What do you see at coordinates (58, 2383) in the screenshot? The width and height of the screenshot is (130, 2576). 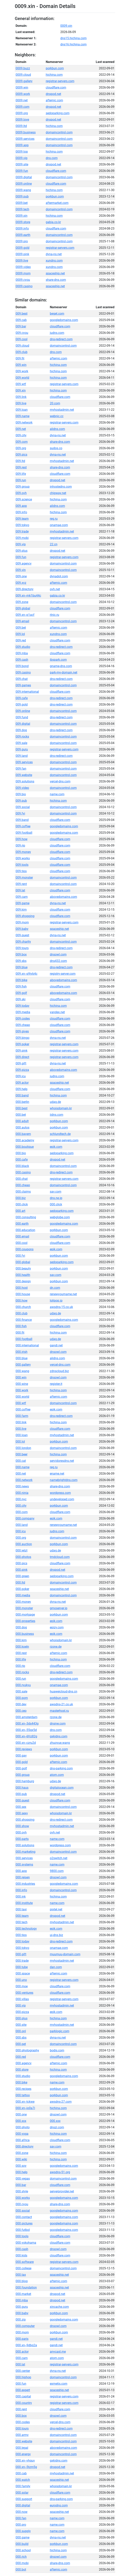 I see `exmetis.com` at bounding box center [58, 2383].